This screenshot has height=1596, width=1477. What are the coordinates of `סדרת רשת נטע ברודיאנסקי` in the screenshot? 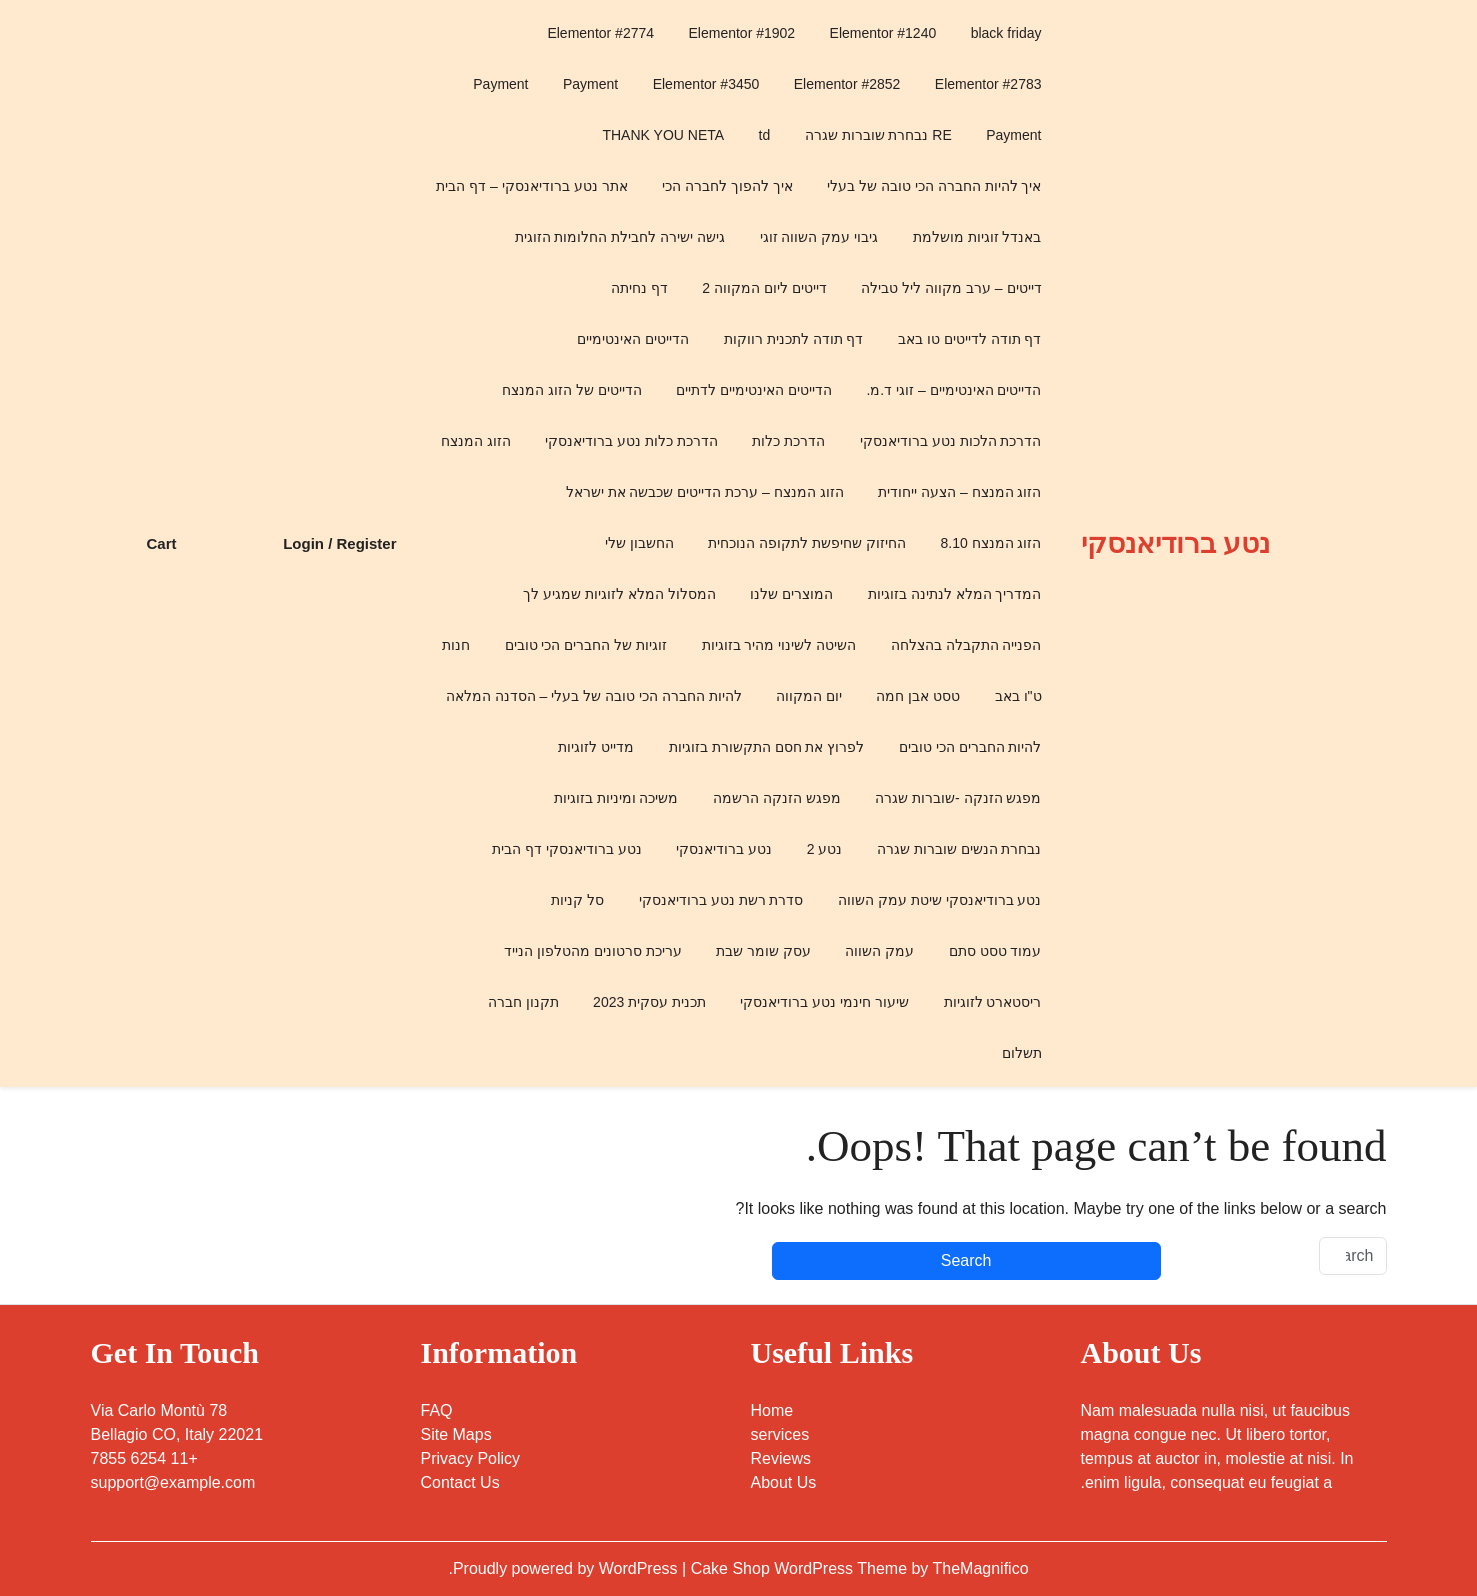 It's located at (721, 900).